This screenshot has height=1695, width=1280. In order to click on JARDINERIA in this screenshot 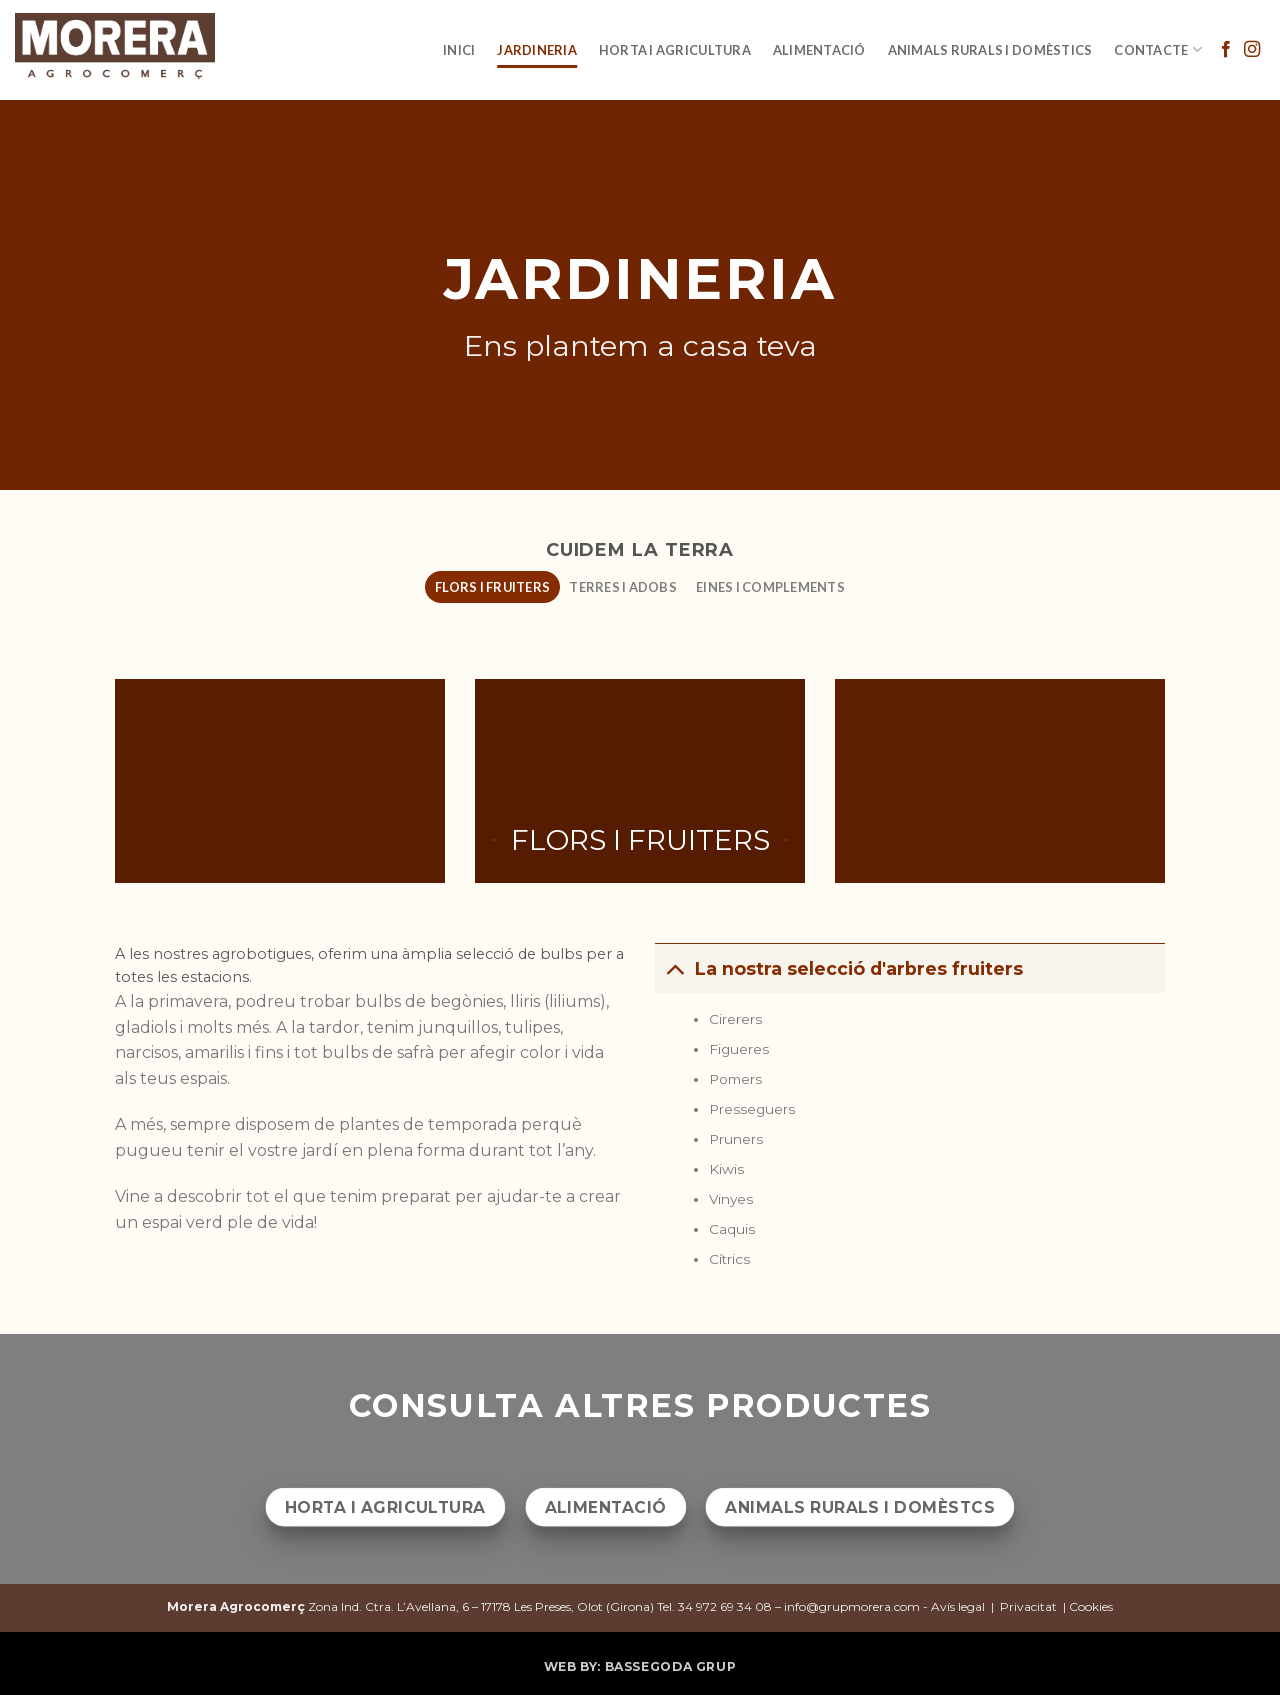, I will do `click(537, 50)`.